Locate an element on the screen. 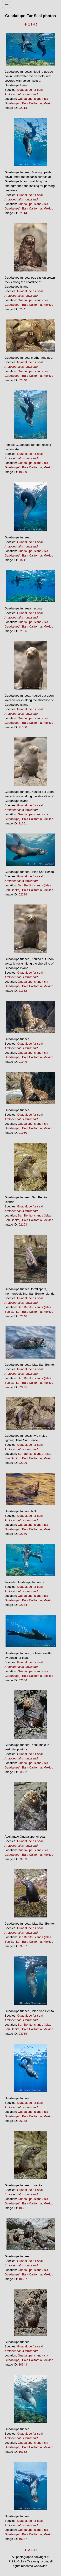 This screenshot has width=61, height=2576. 01949 is located at coordinates (23, 1061).